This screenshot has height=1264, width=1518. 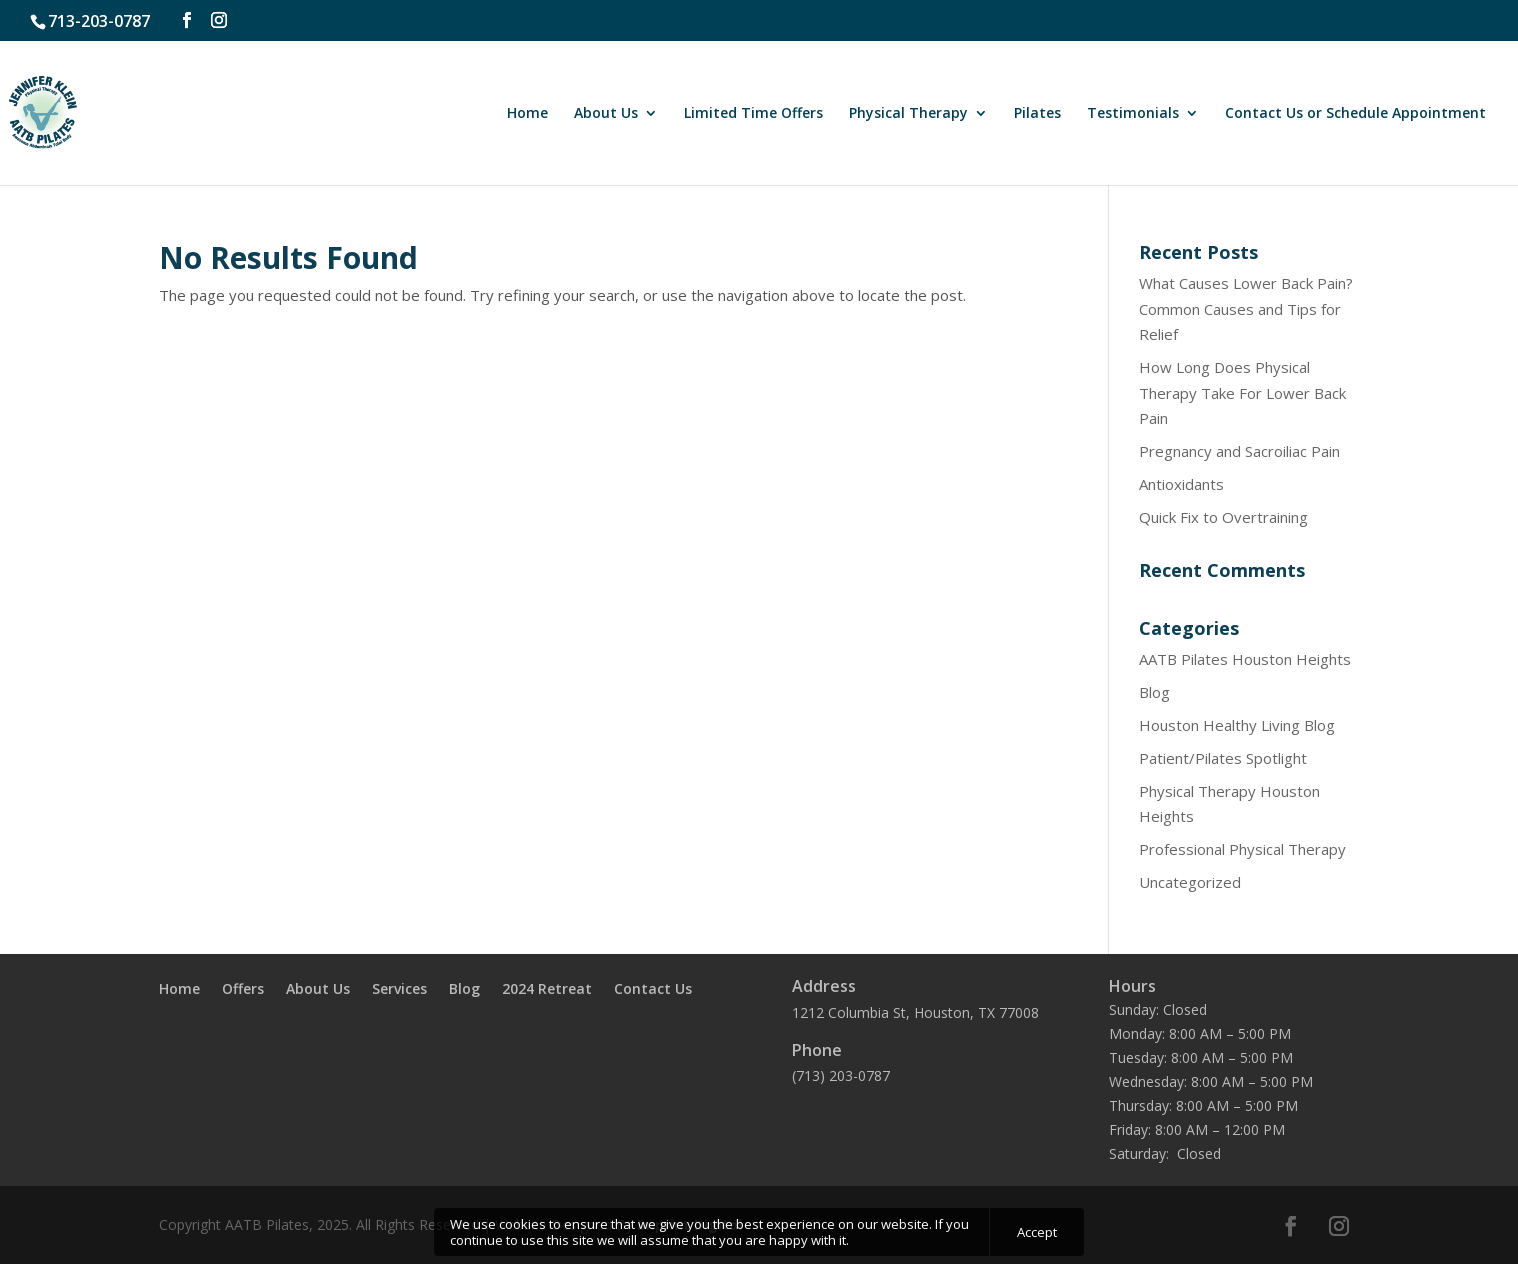 What do you see at coordinates (1237, 725) in the screenshot?
I see `Houston Healthy Living Blog` at bounding box center [1237, 725].